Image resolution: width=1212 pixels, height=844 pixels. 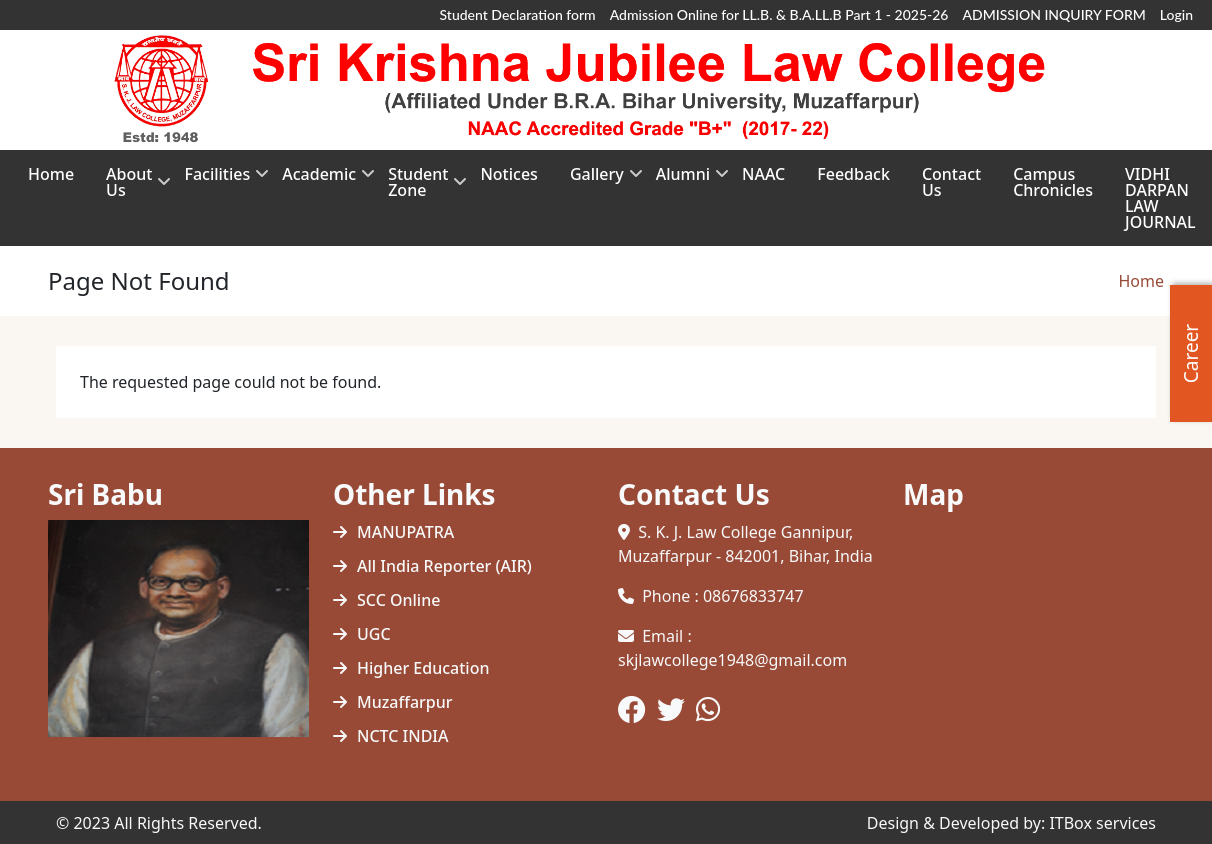 I want to click on Academic [menuitem], so click(x=319, y=180).